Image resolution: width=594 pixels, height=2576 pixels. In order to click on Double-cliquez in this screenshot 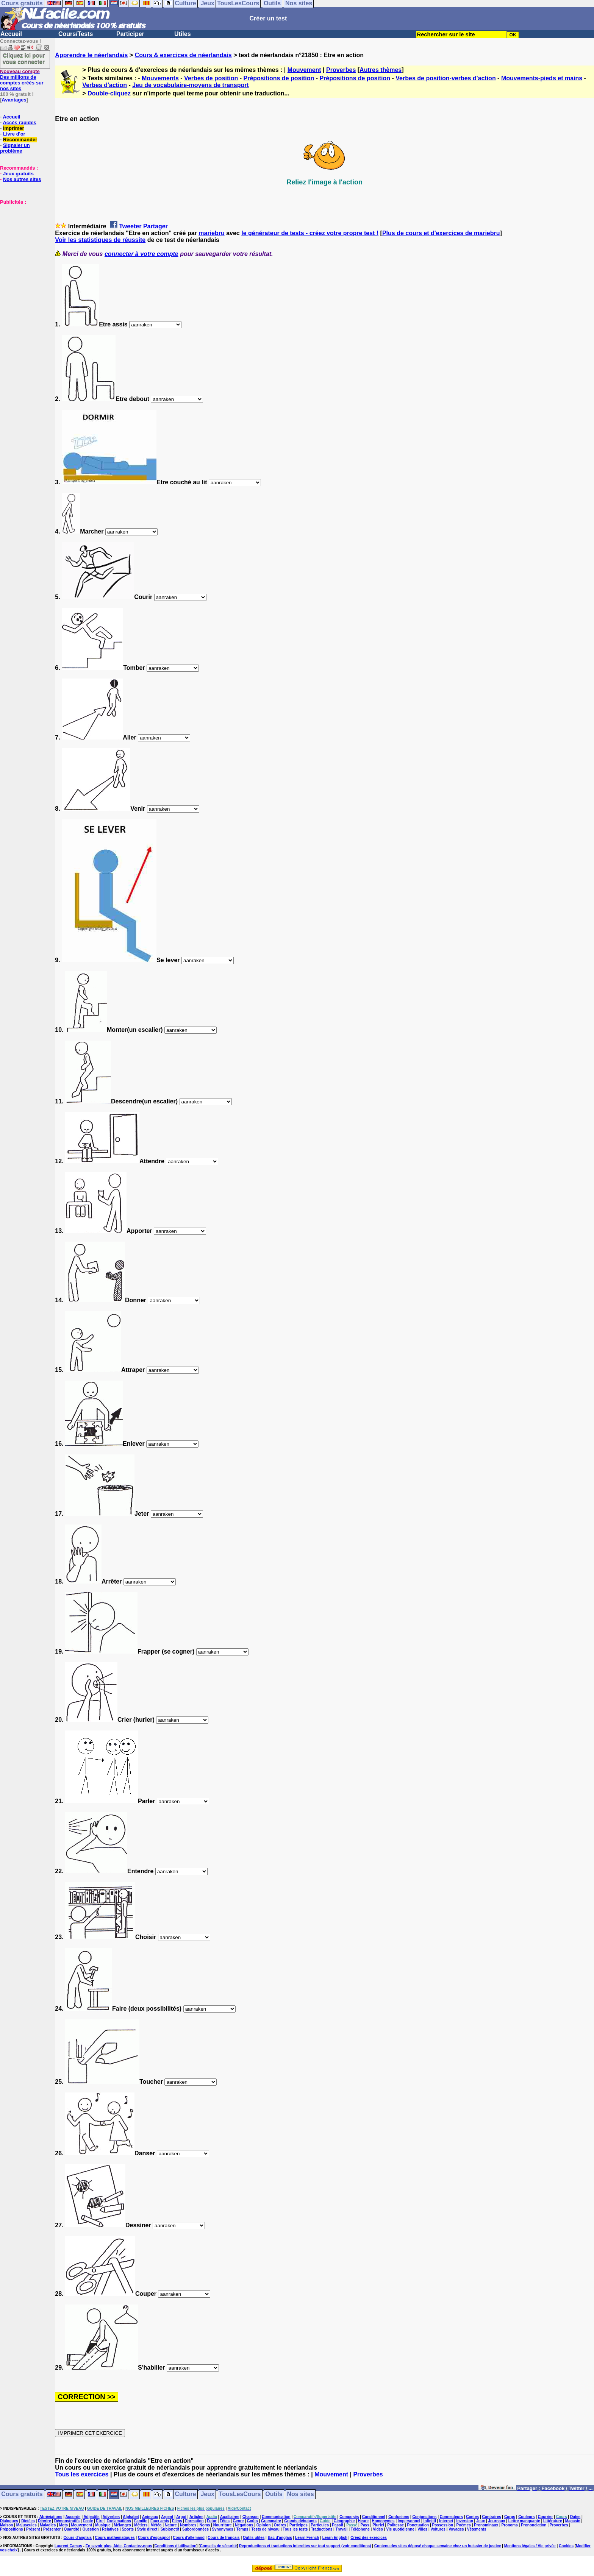, I will do `click(109, 93)`.